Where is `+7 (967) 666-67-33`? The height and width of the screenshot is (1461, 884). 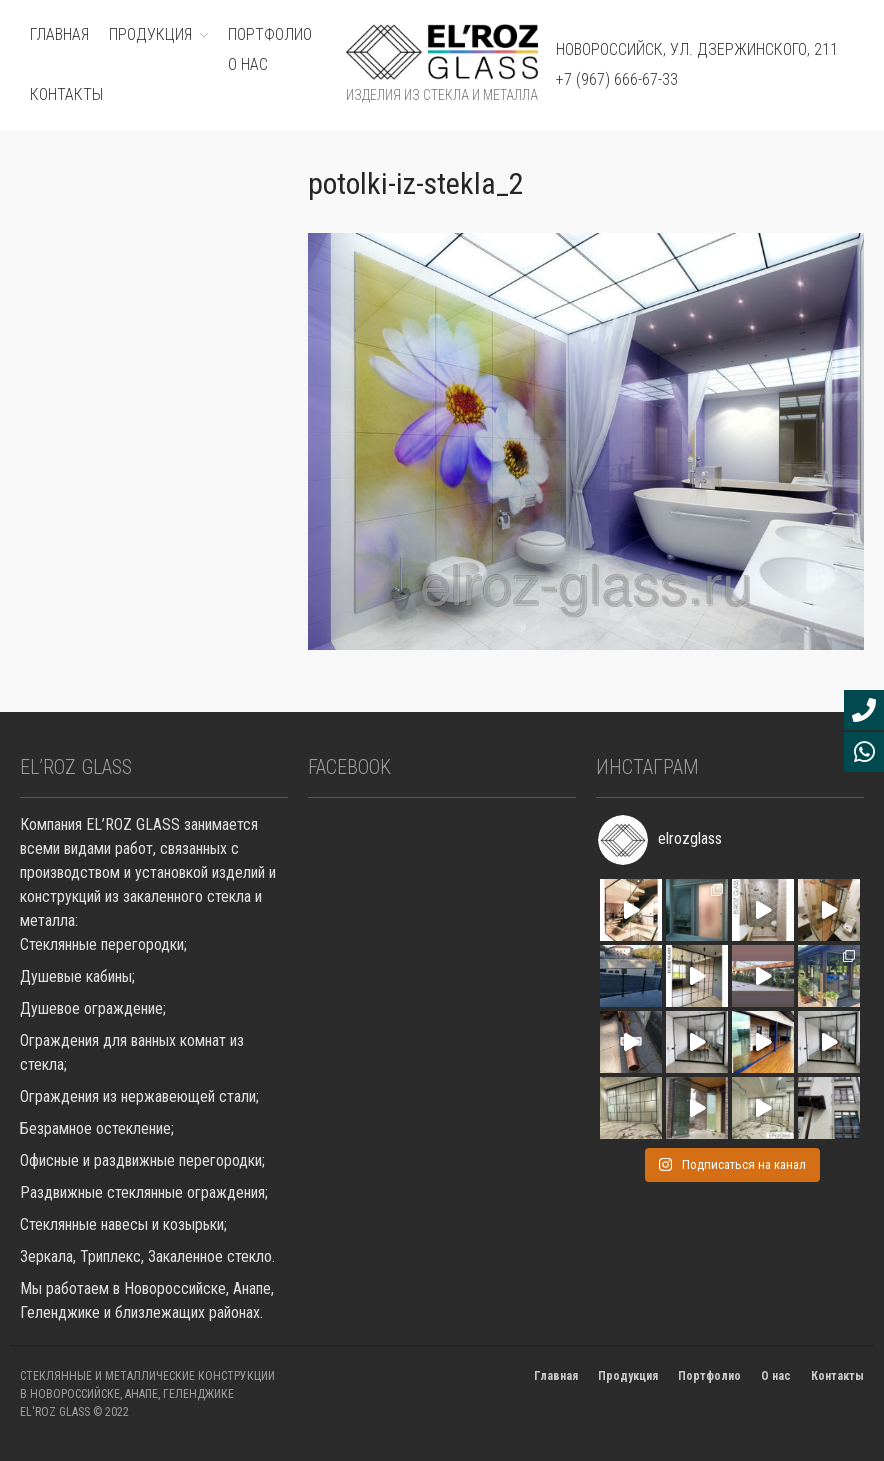 +7 (967) 666-67-33 is located at coordinates (617, 79).